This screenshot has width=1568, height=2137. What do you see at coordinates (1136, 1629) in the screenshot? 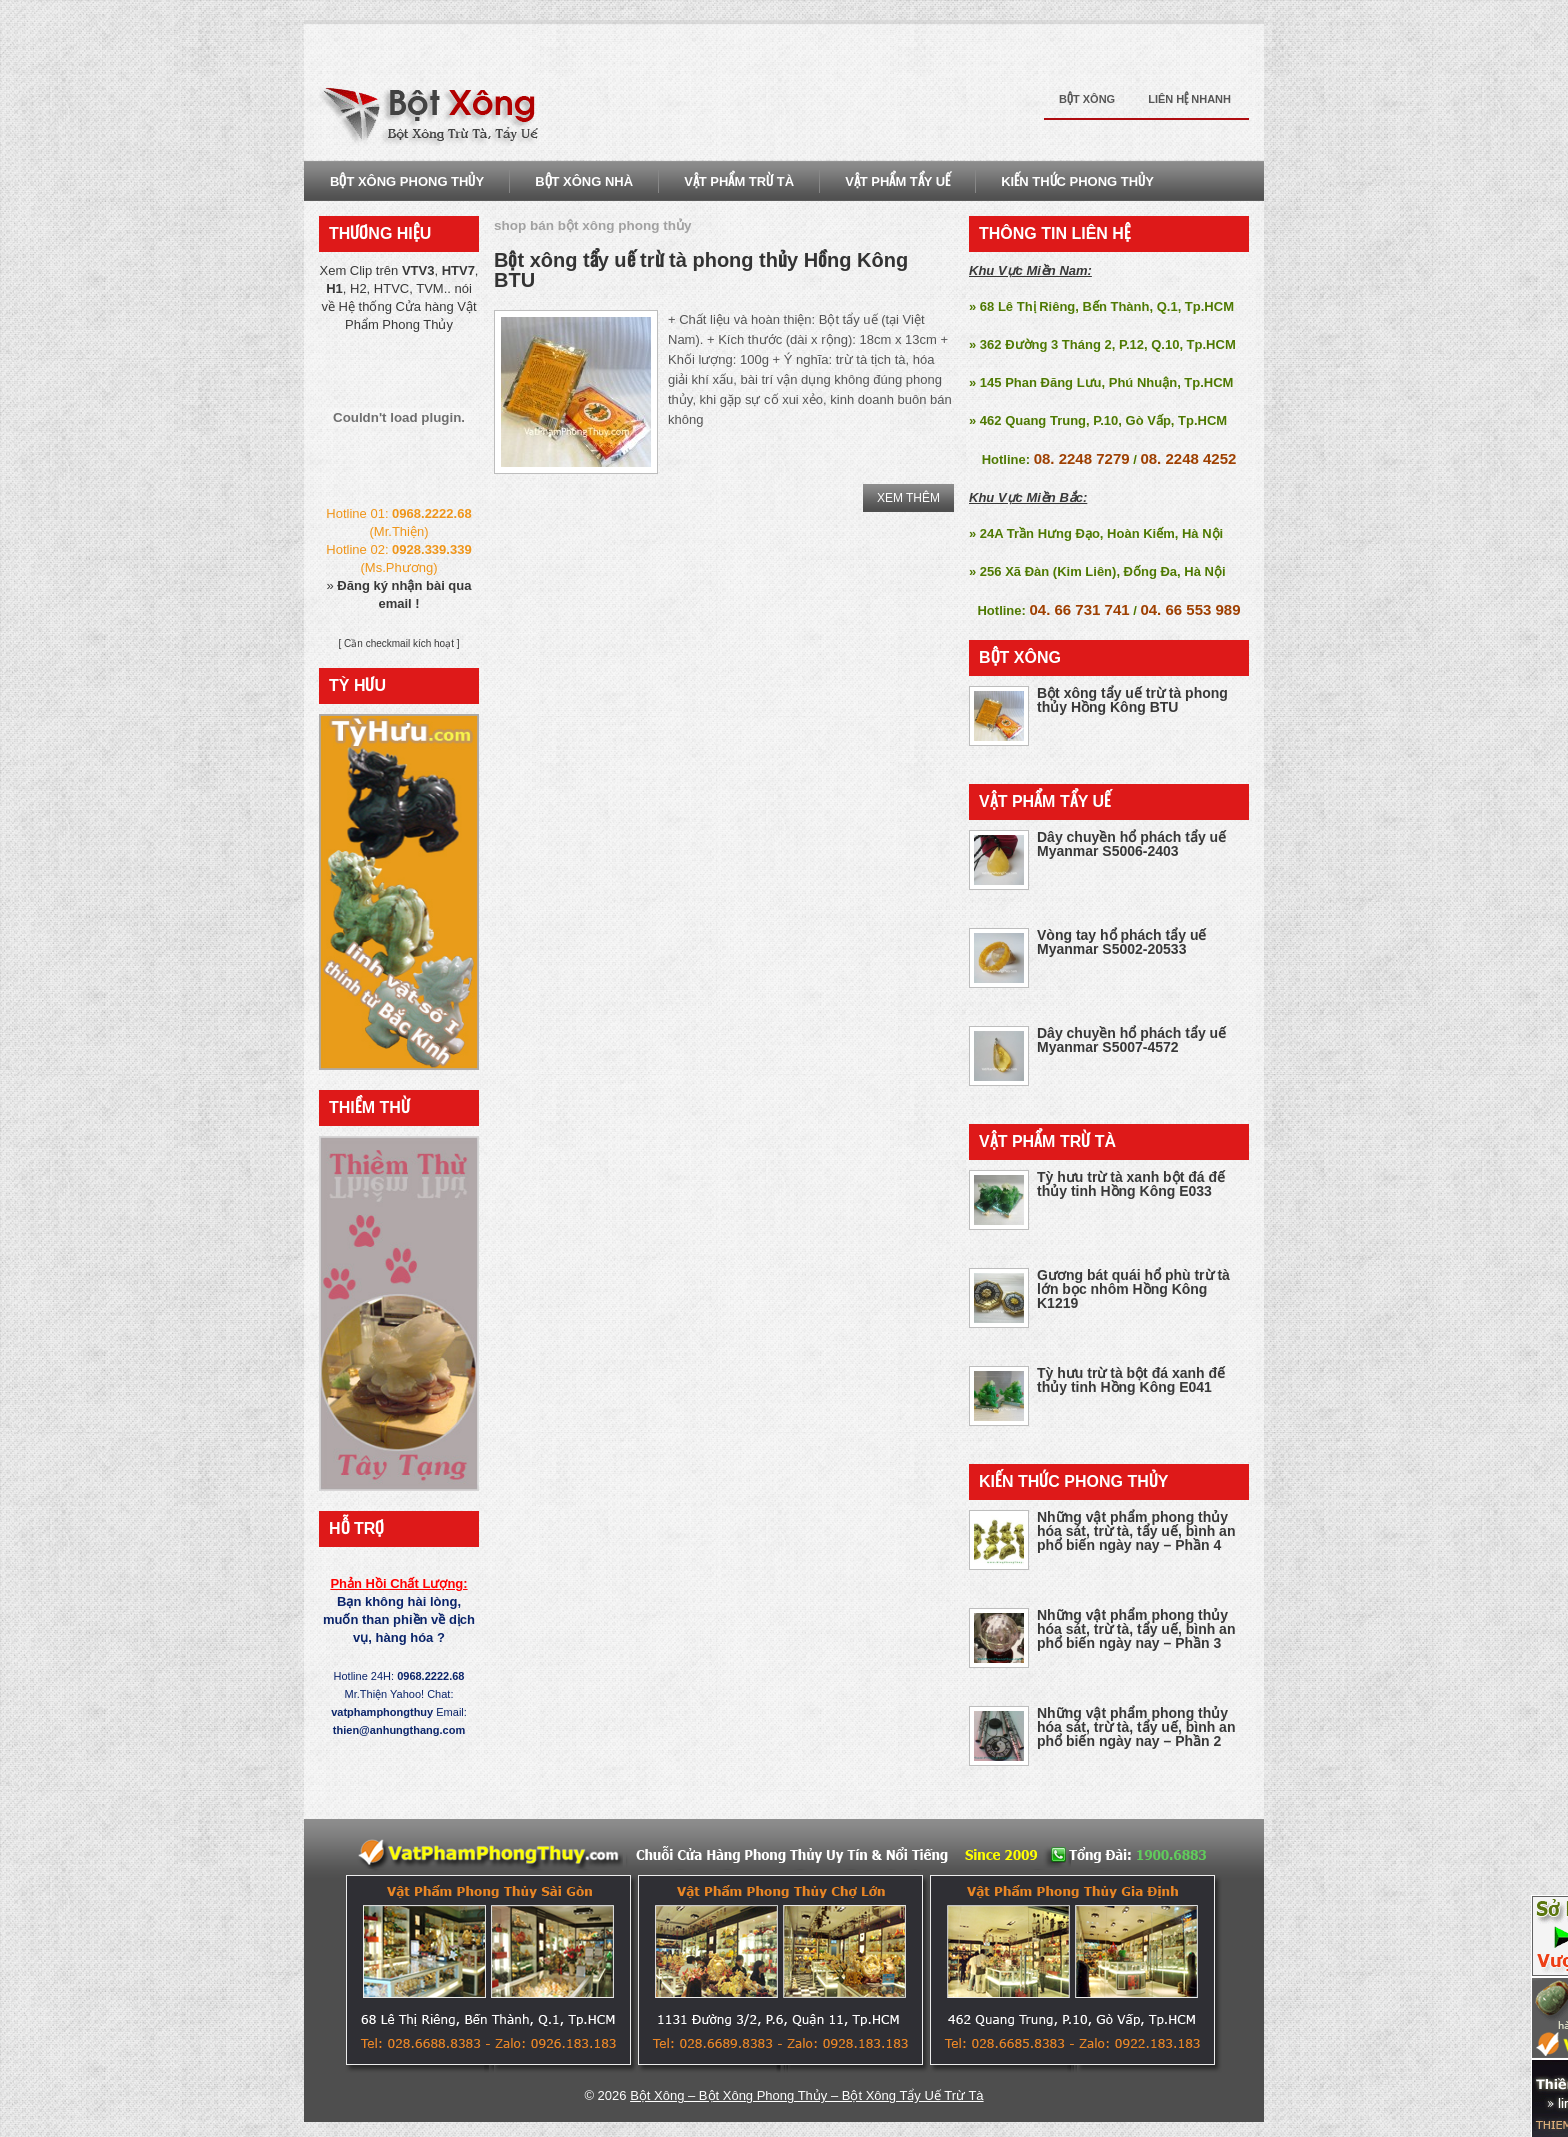
I see `Những vật phẩm phong thủy hóa sát, trừ tà, tẩy uế, bình an phổ biến ngày nay – Phần 3` at bounding box center [1136, 1629].